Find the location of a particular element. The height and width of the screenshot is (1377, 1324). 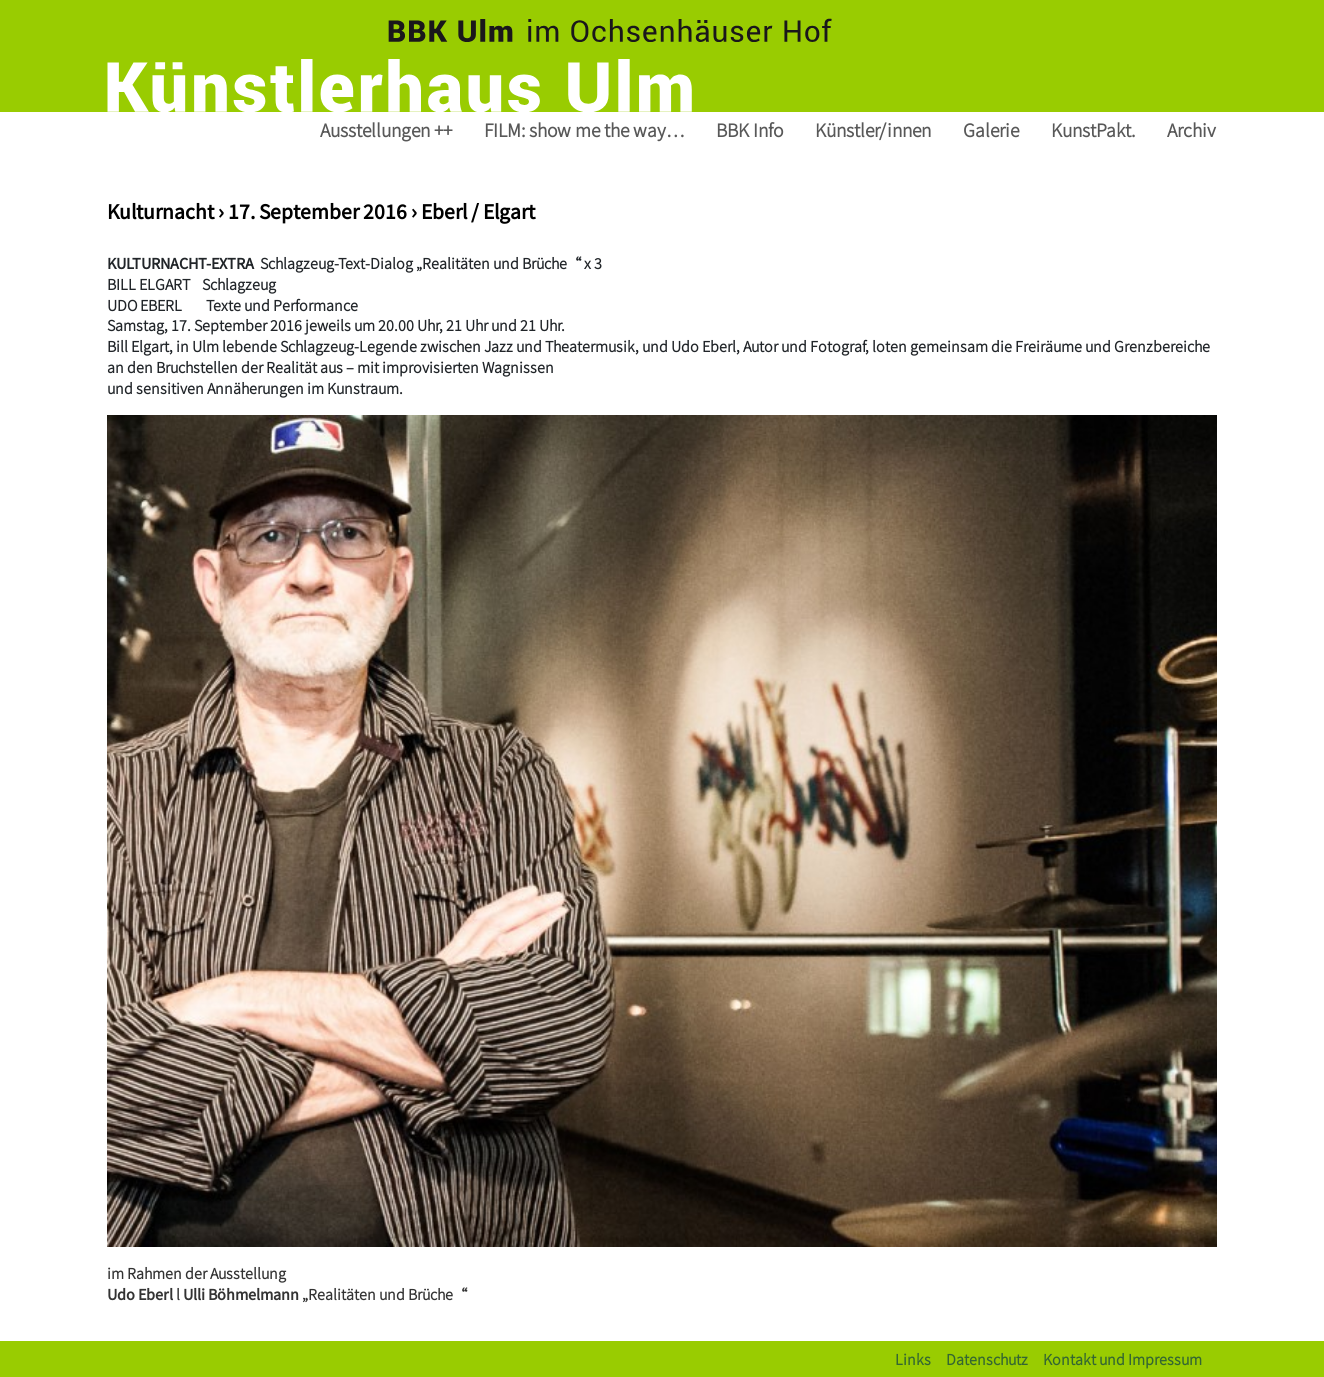

im Rahmen der Ausstellung l„Realitäten und Brüche“ is located at coordinates (287, 1283).